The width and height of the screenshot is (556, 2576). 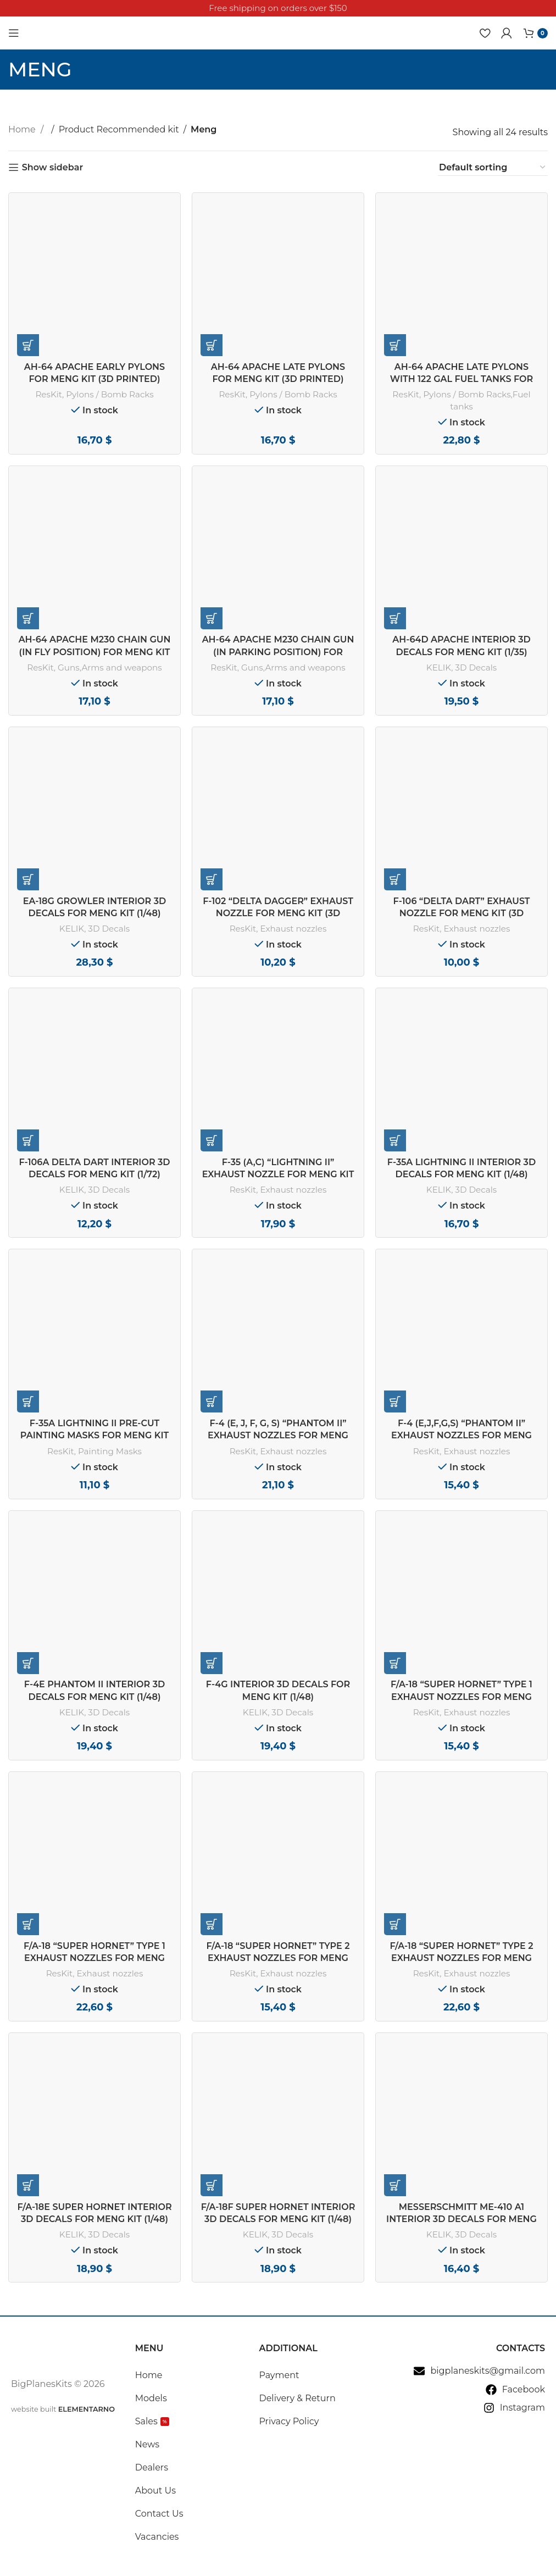 I want to click on F/A-18 “Super Hornet” type 2 exhaust nozzles for Meng kit (1/48), so click(x=277, y=1958).